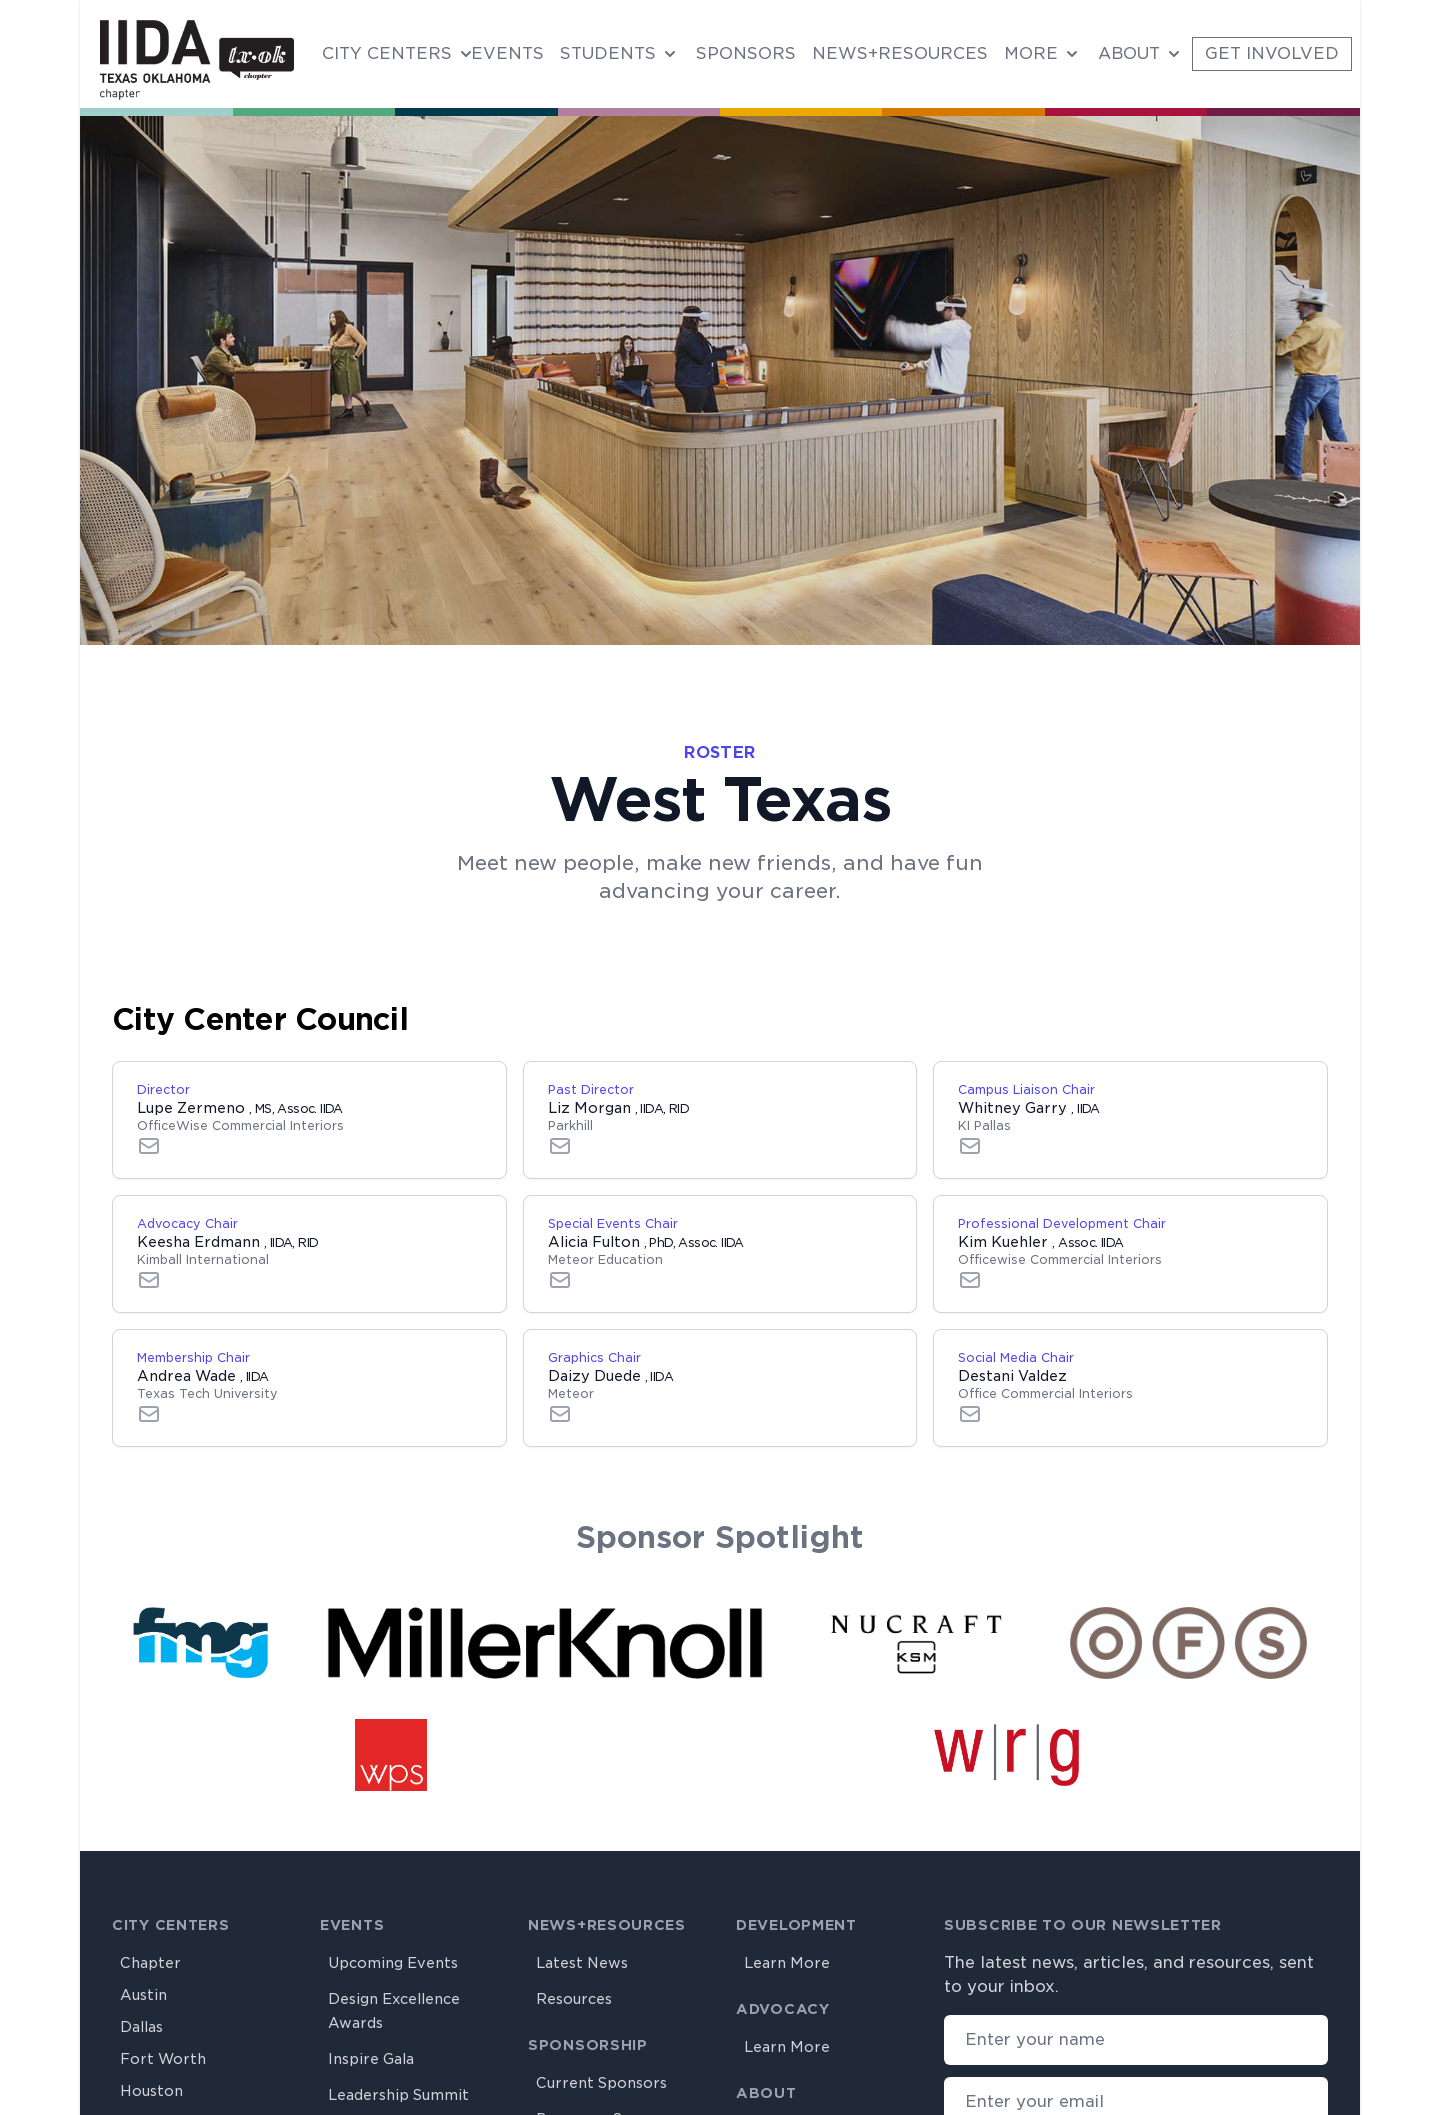  I want to click on Chapter, so click(150, 1963).